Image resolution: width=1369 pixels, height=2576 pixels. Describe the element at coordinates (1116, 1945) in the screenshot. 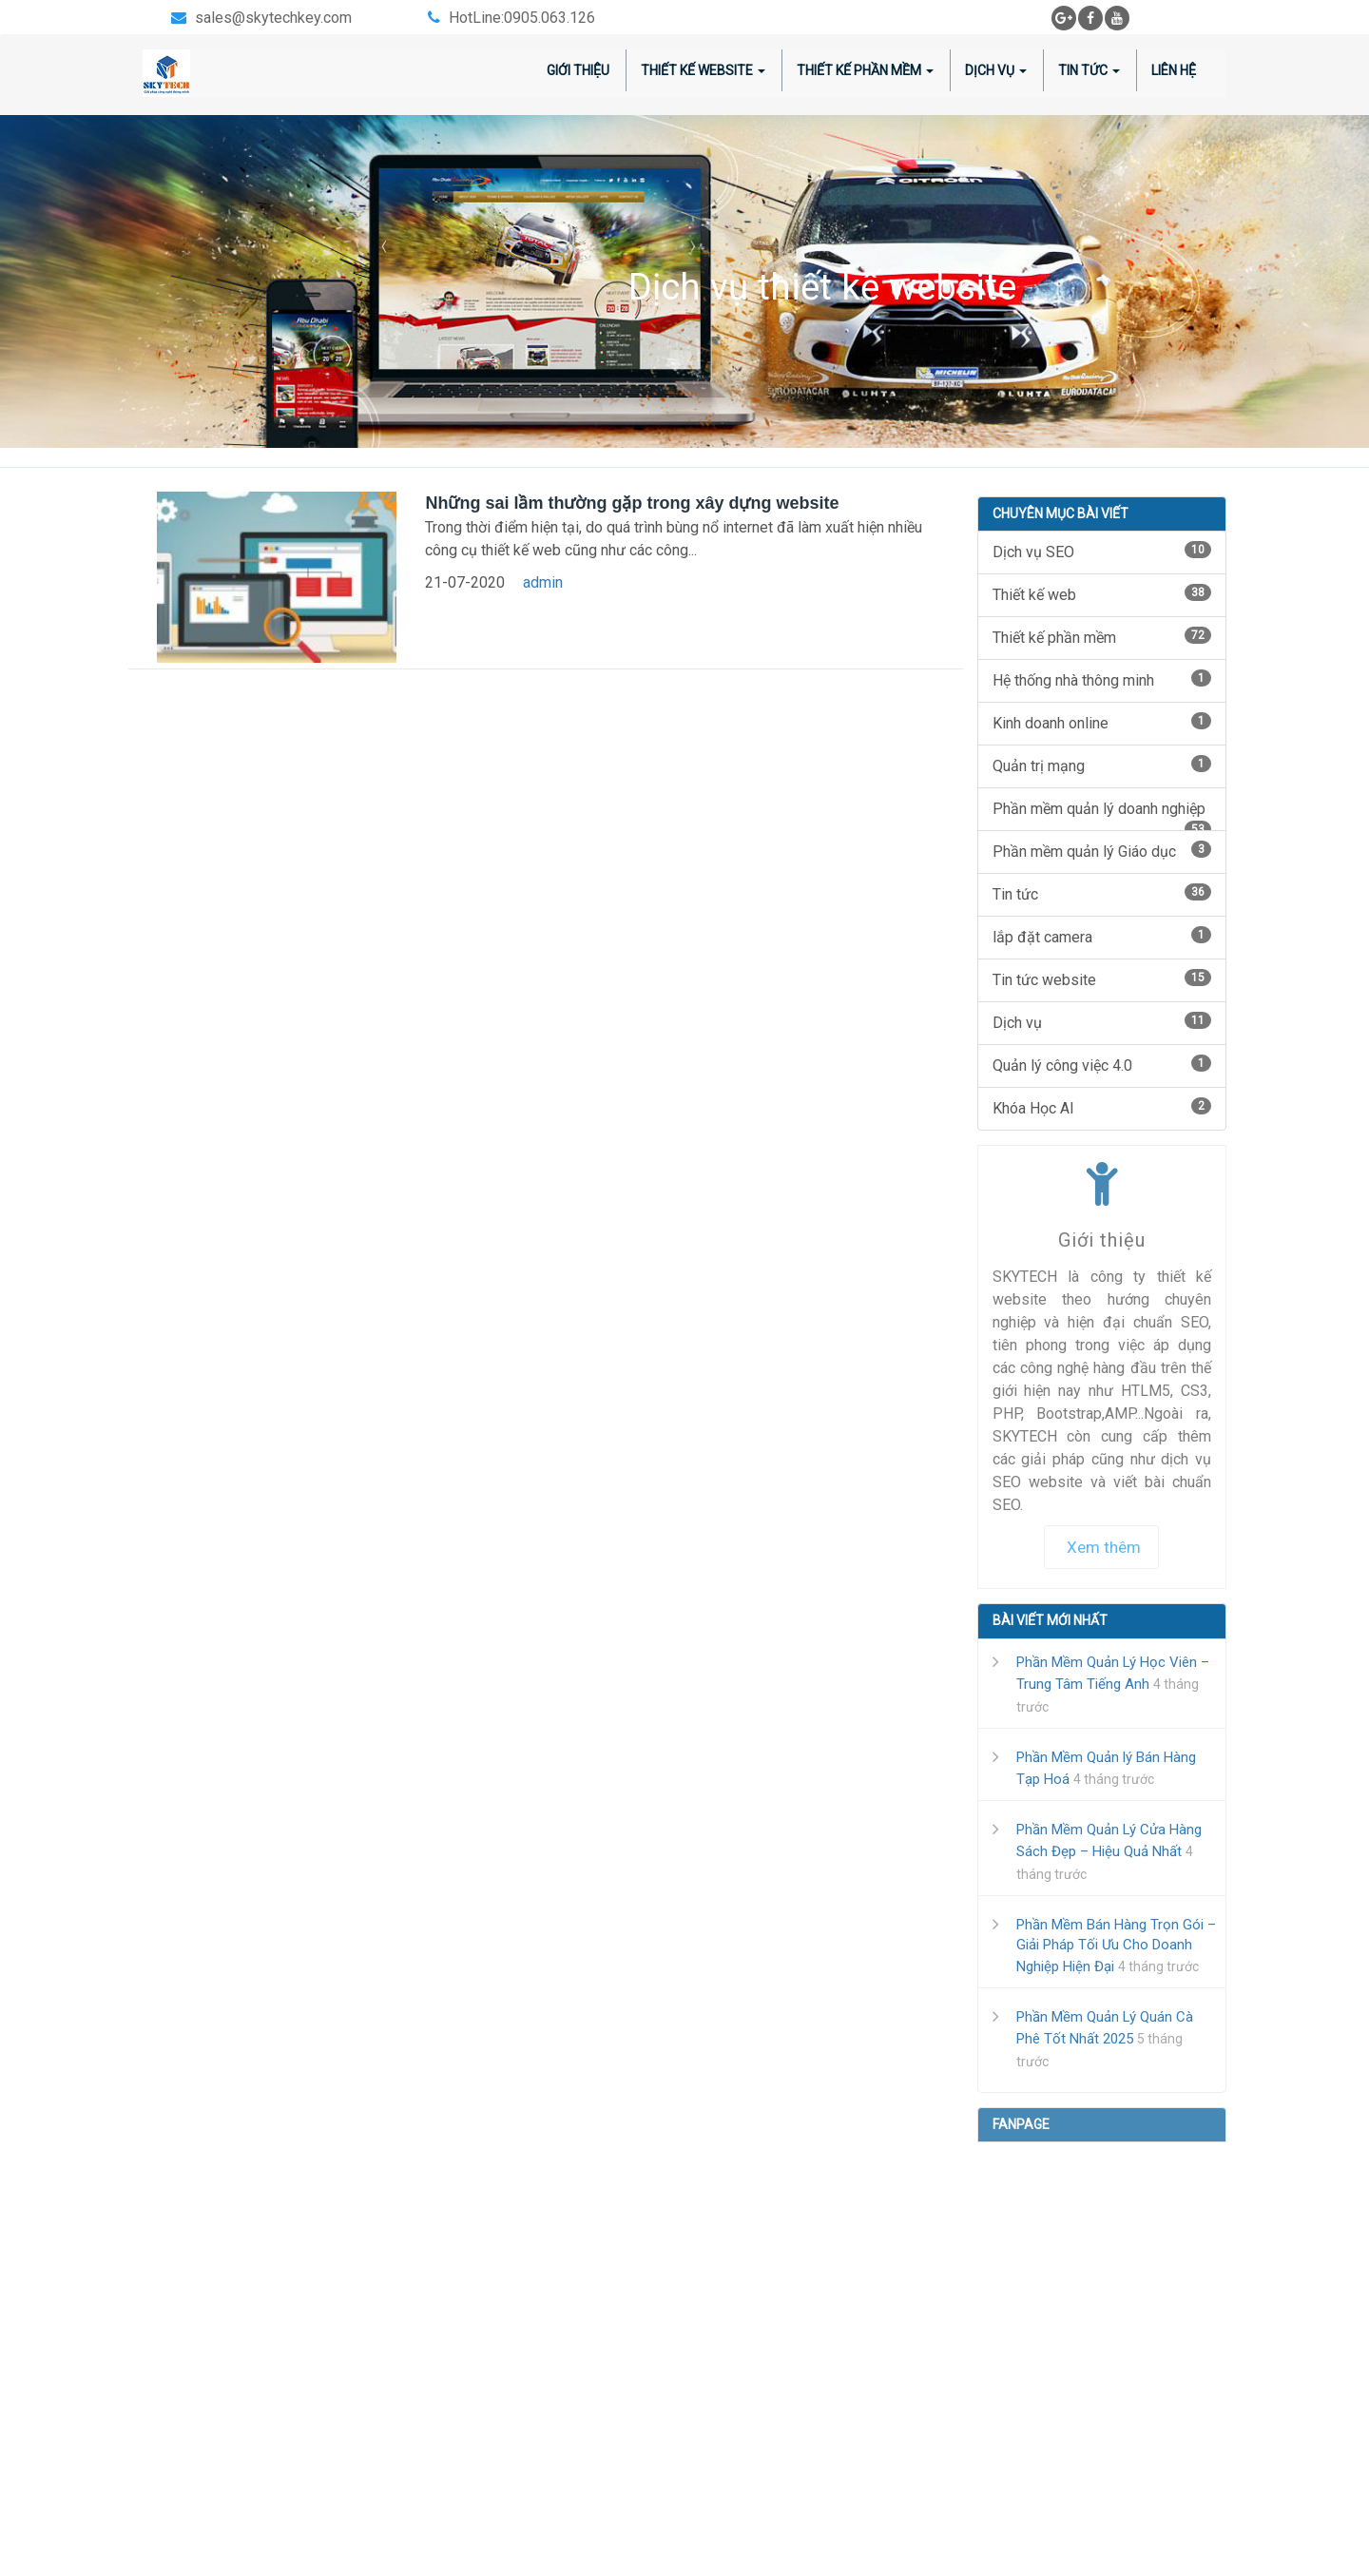

I see `Phần Mềm Bán Hàng Trọn Gói – Giải Pháp Tối Ưu Cho Doanh Nghiệp Hiện Đại` at that location.